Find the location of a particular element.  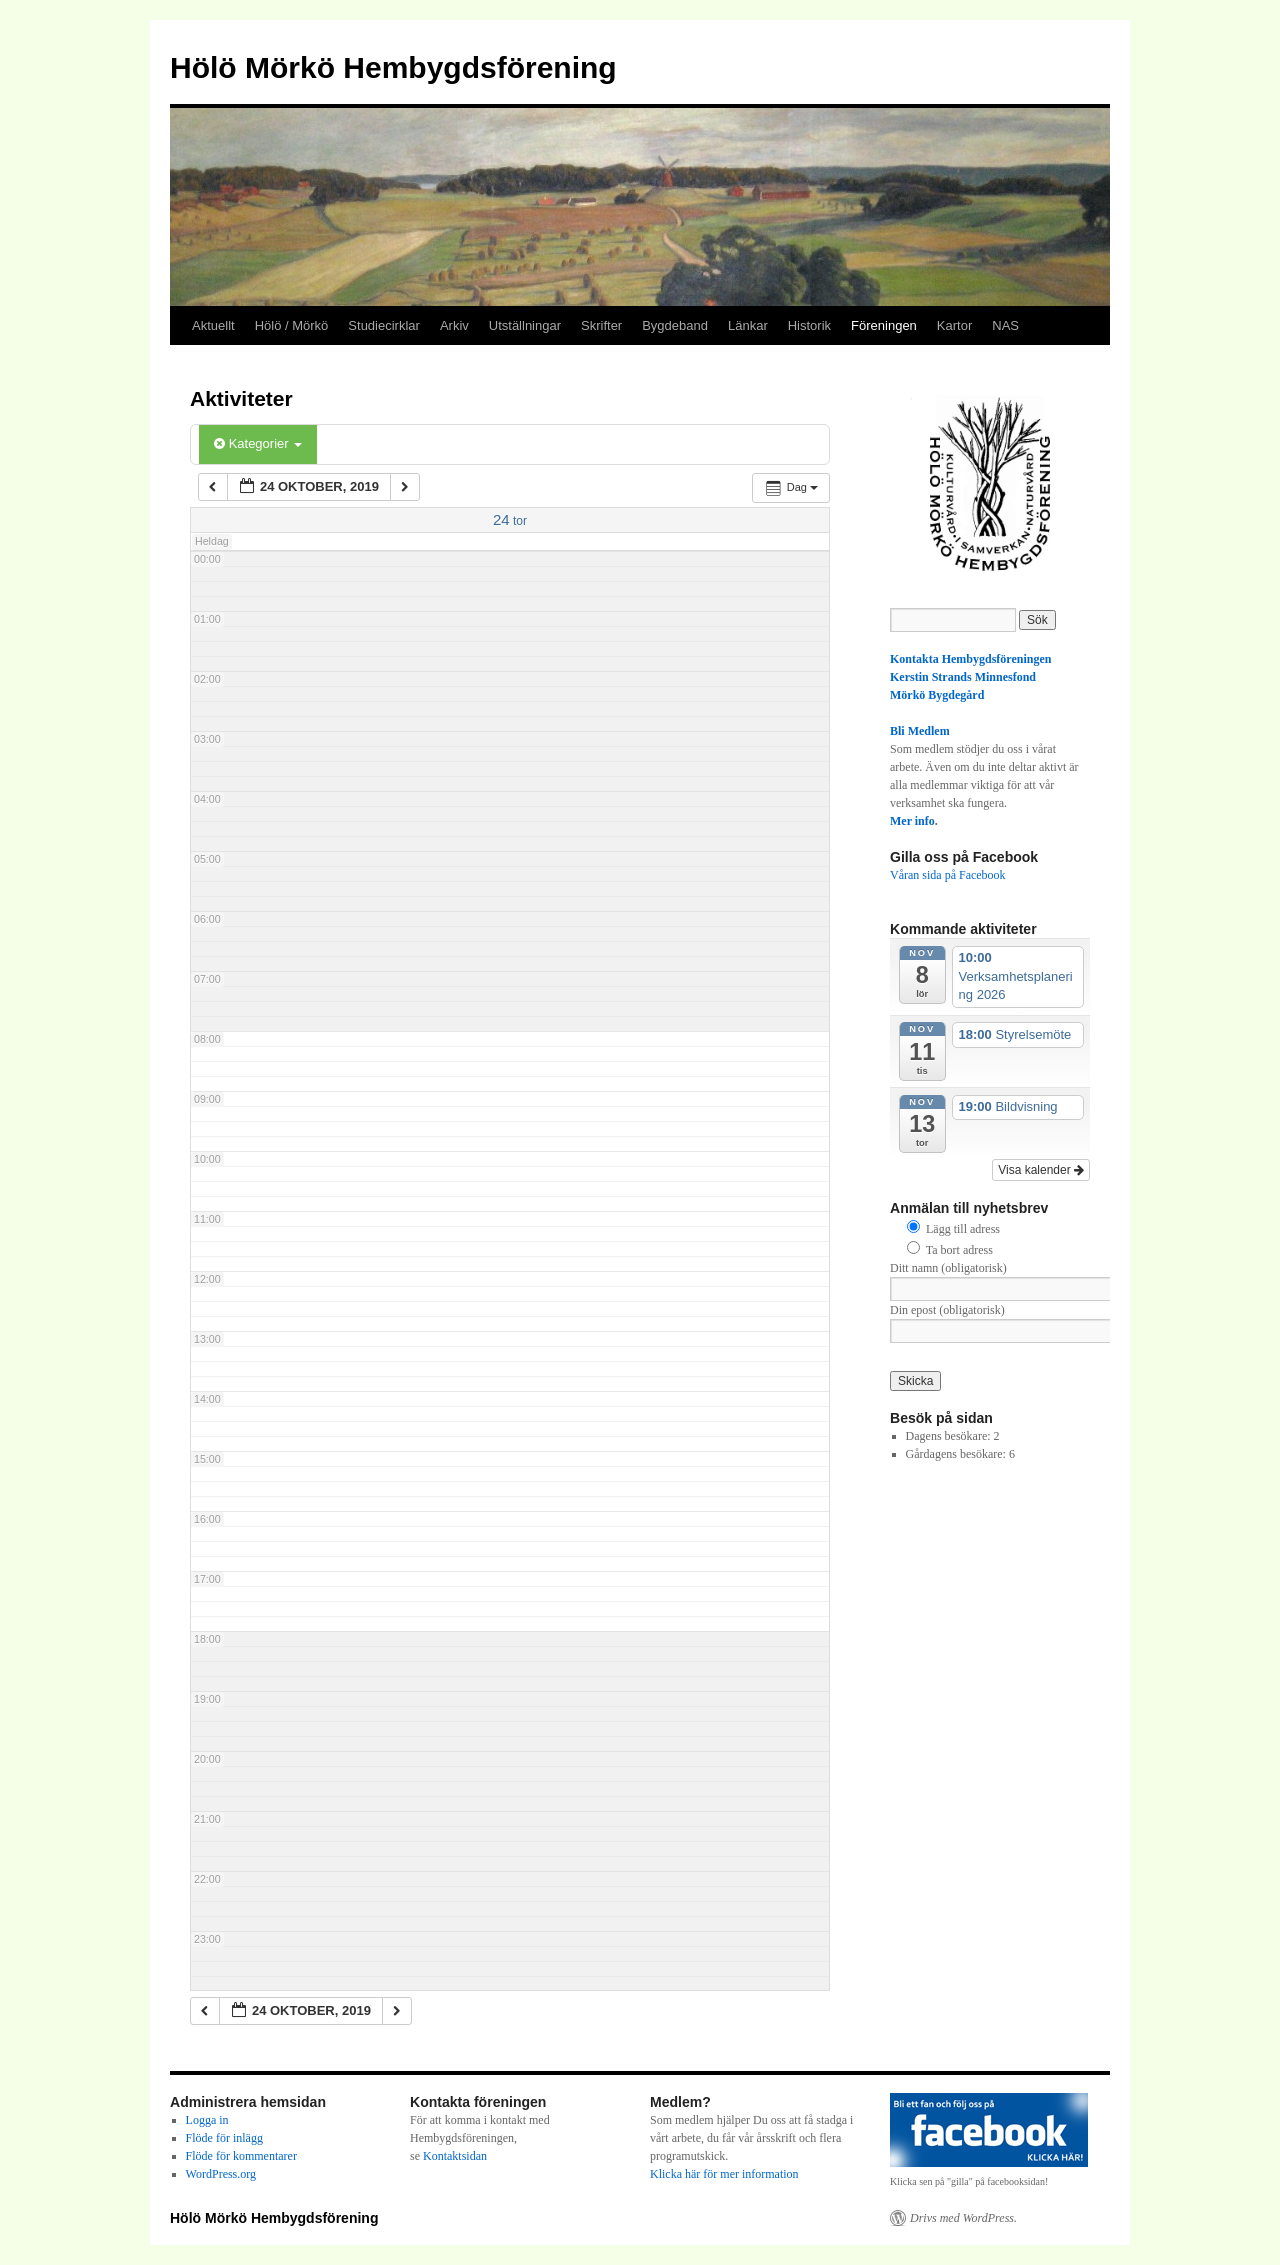

WordPress.org is located at coordinates (221, 2174).